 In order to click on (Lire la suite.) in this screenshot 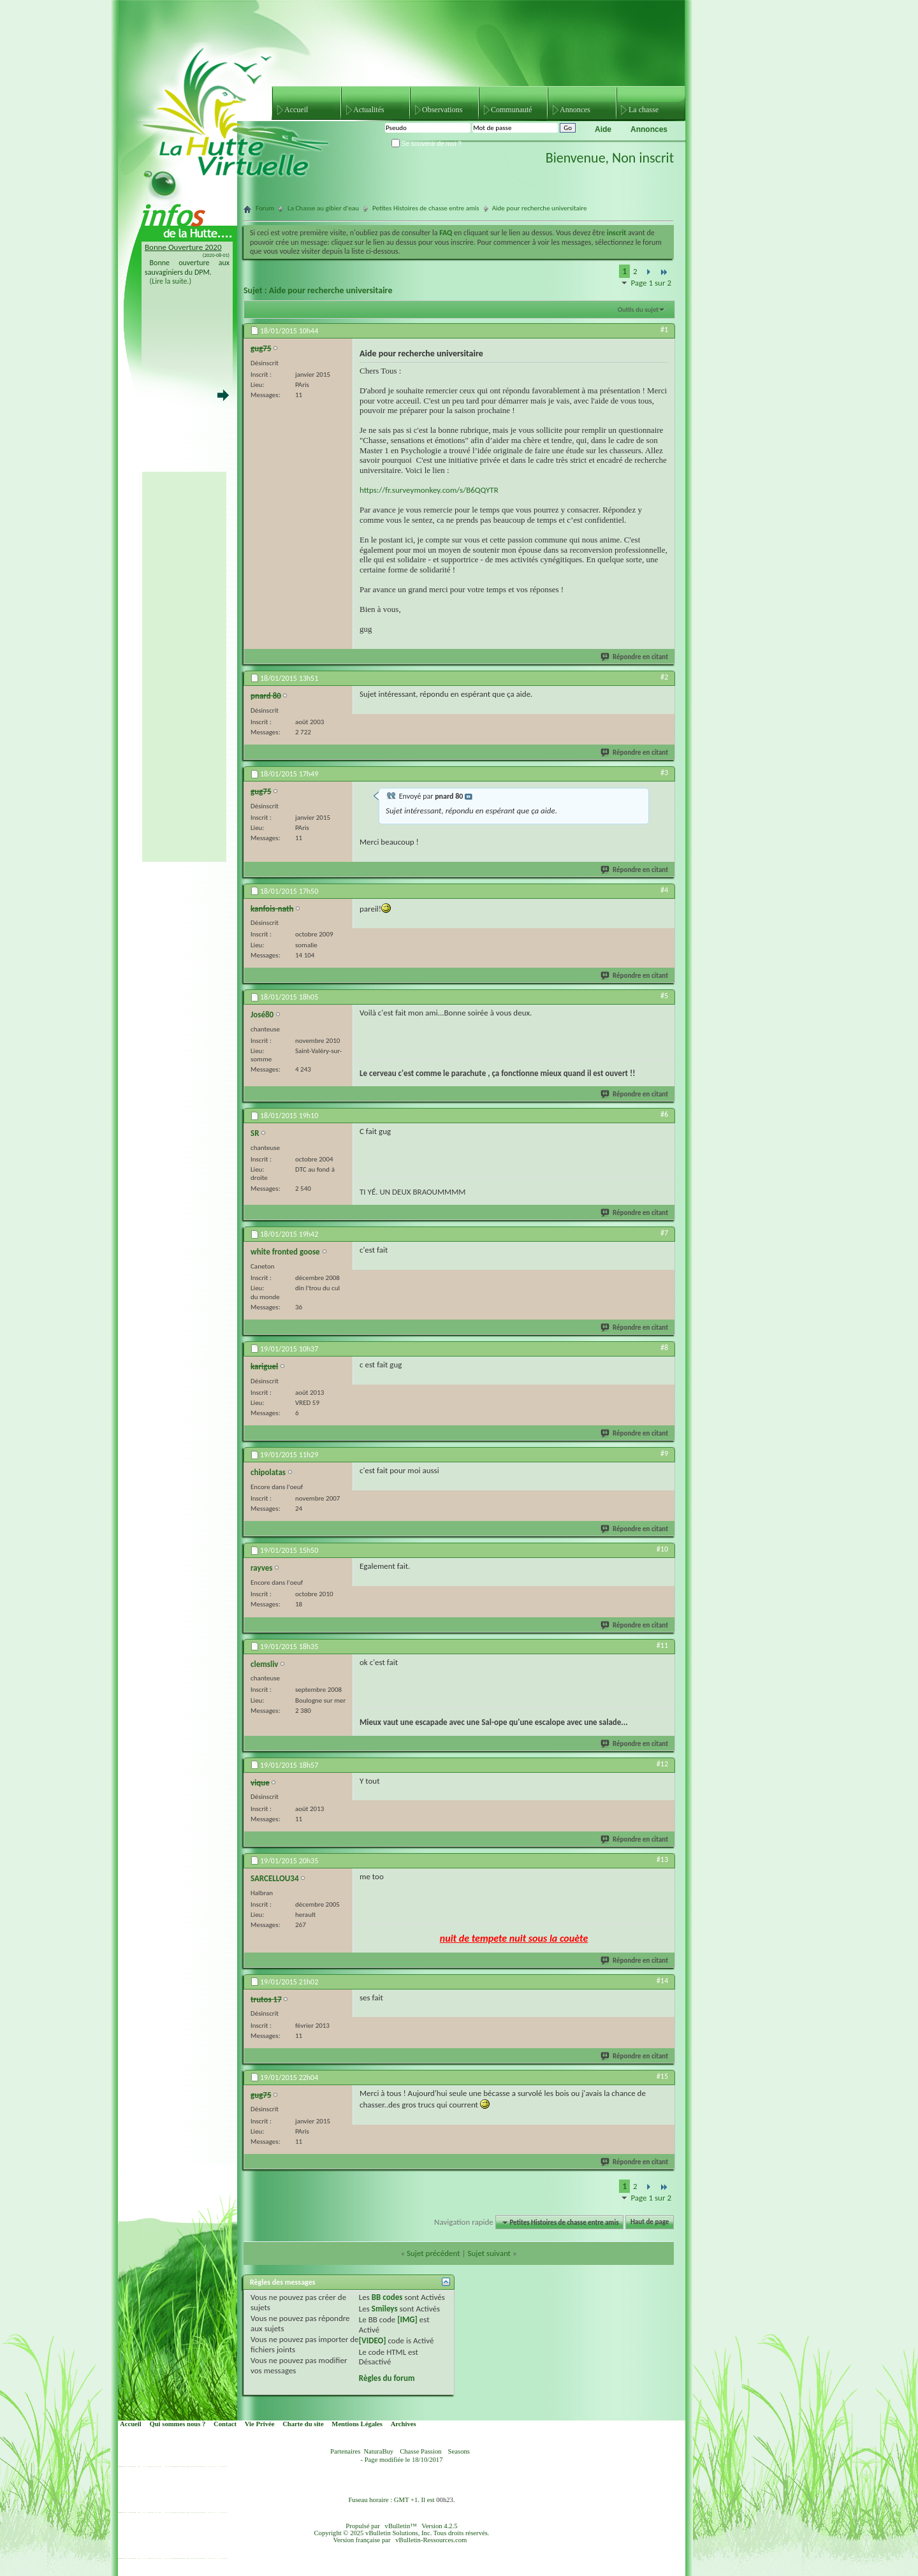, I will do `click(171, 281)`.